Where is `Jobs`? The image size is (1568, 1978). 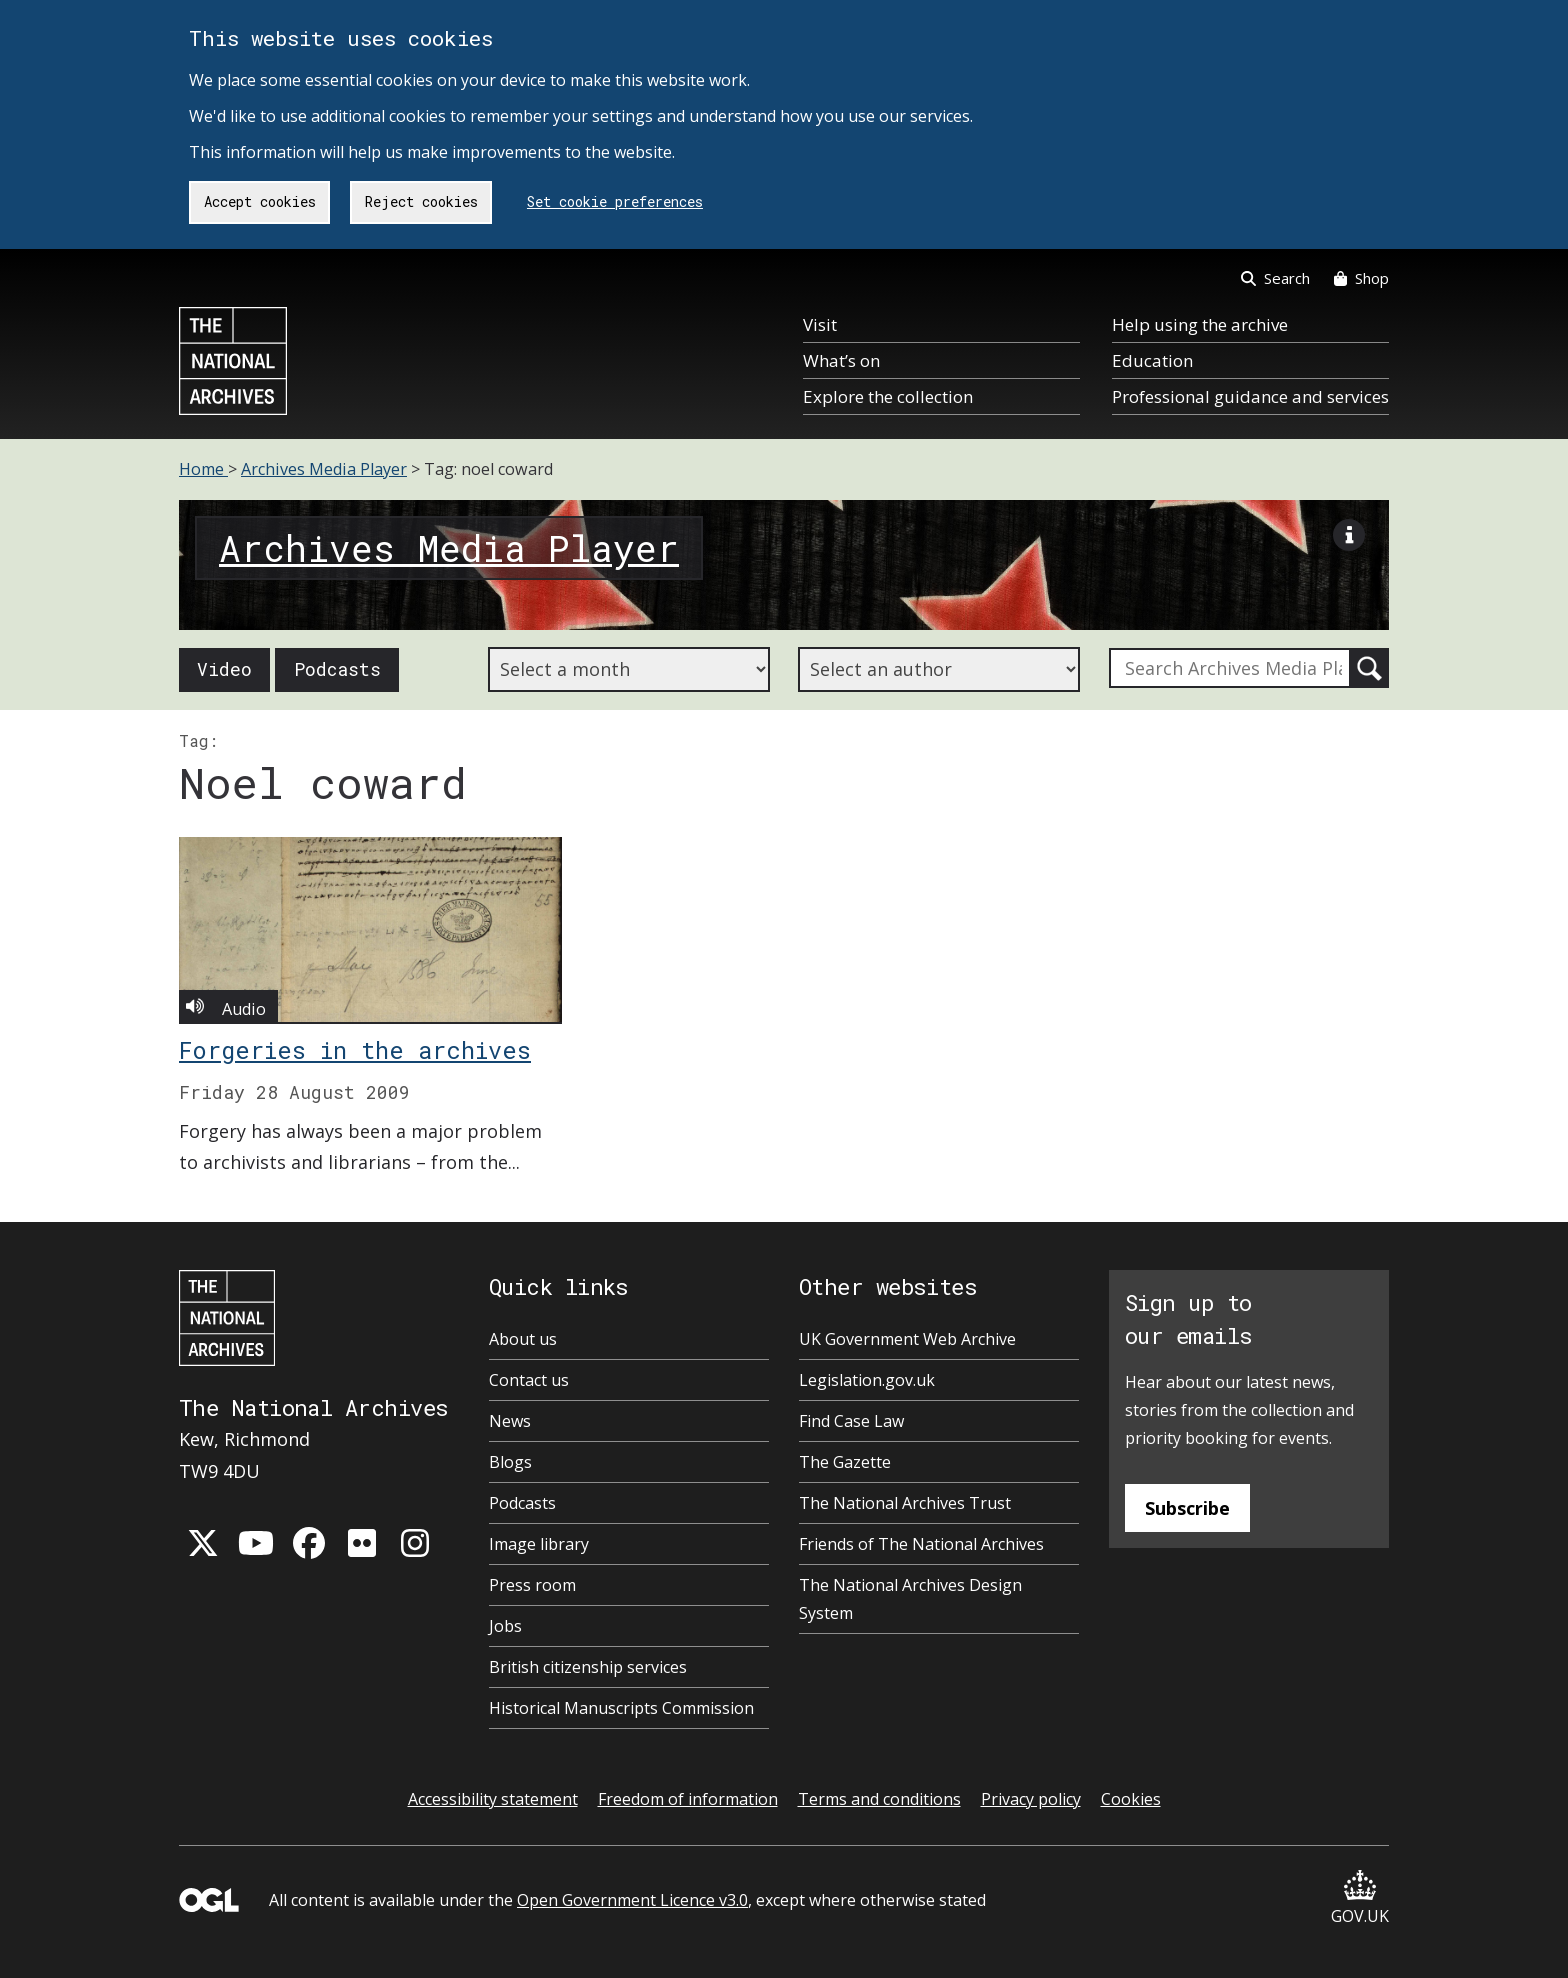 Jobs is located at coordinates (505, 1626).